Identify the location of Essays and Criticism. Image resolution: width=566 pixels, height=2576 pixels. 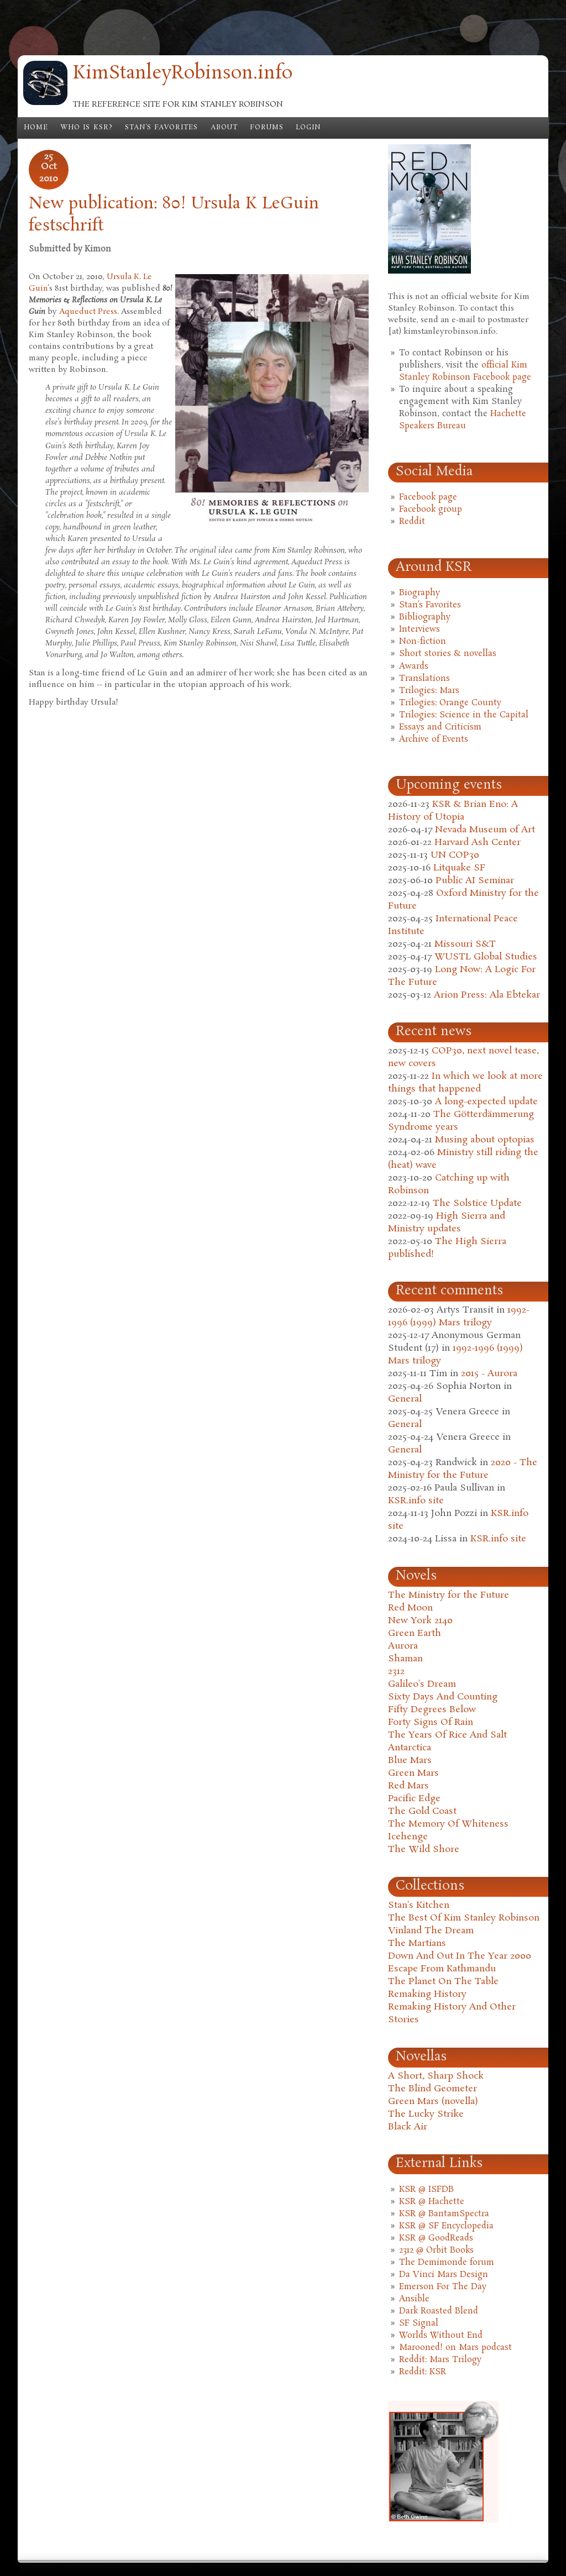
(440, 727).